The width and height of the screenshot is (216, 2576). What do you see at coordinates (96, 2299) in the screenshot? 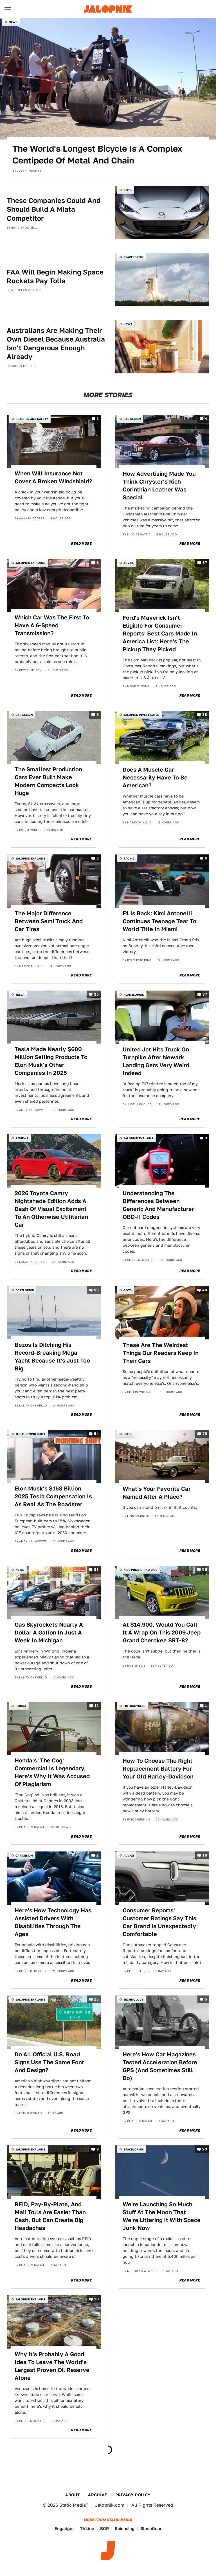
I see `10` at bounding box center [96, 2299].